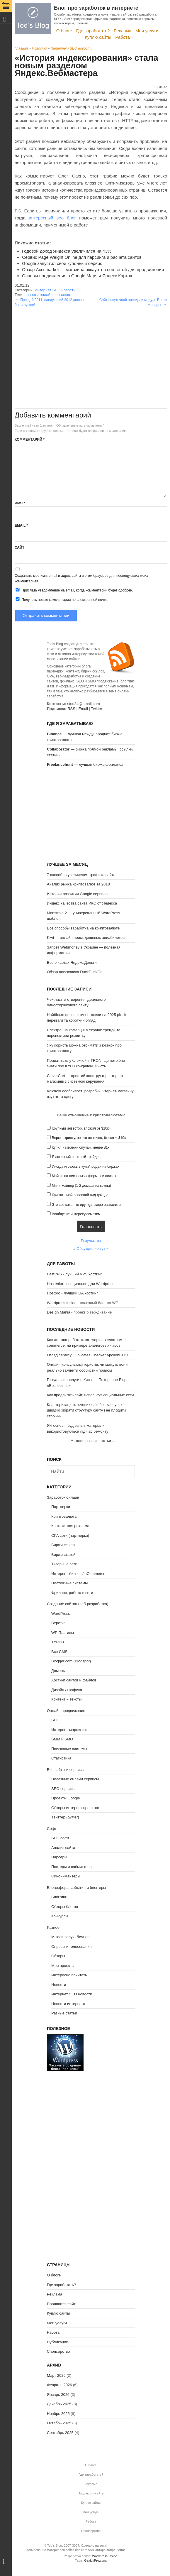 This screenshot has height=2576, width=170. What do you see at coordinates (65, 1798) in the screenshot?
I see `Проекты Google` at bounding box center [65, 1798].